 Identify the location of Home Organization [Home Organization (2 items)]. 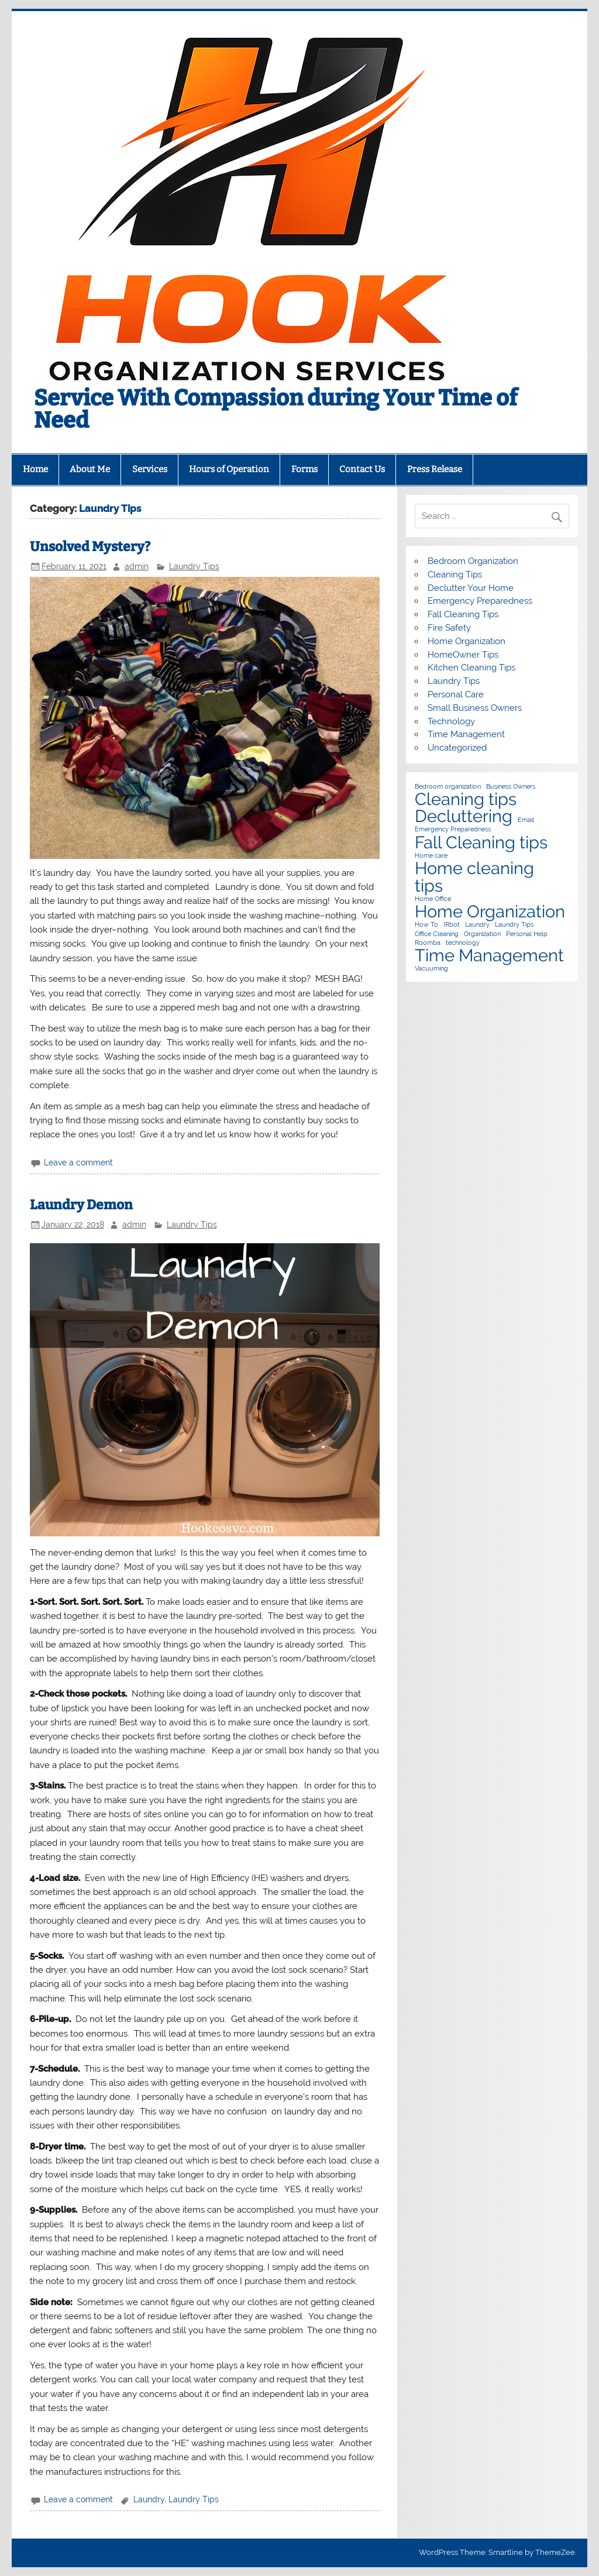
(490, 911).